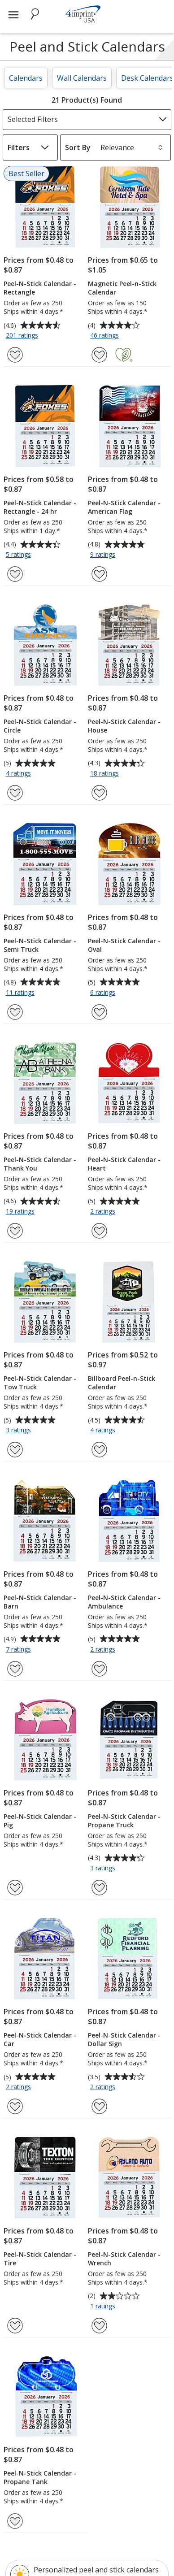  I want to click on 19 ratings, so click(21, 1212).